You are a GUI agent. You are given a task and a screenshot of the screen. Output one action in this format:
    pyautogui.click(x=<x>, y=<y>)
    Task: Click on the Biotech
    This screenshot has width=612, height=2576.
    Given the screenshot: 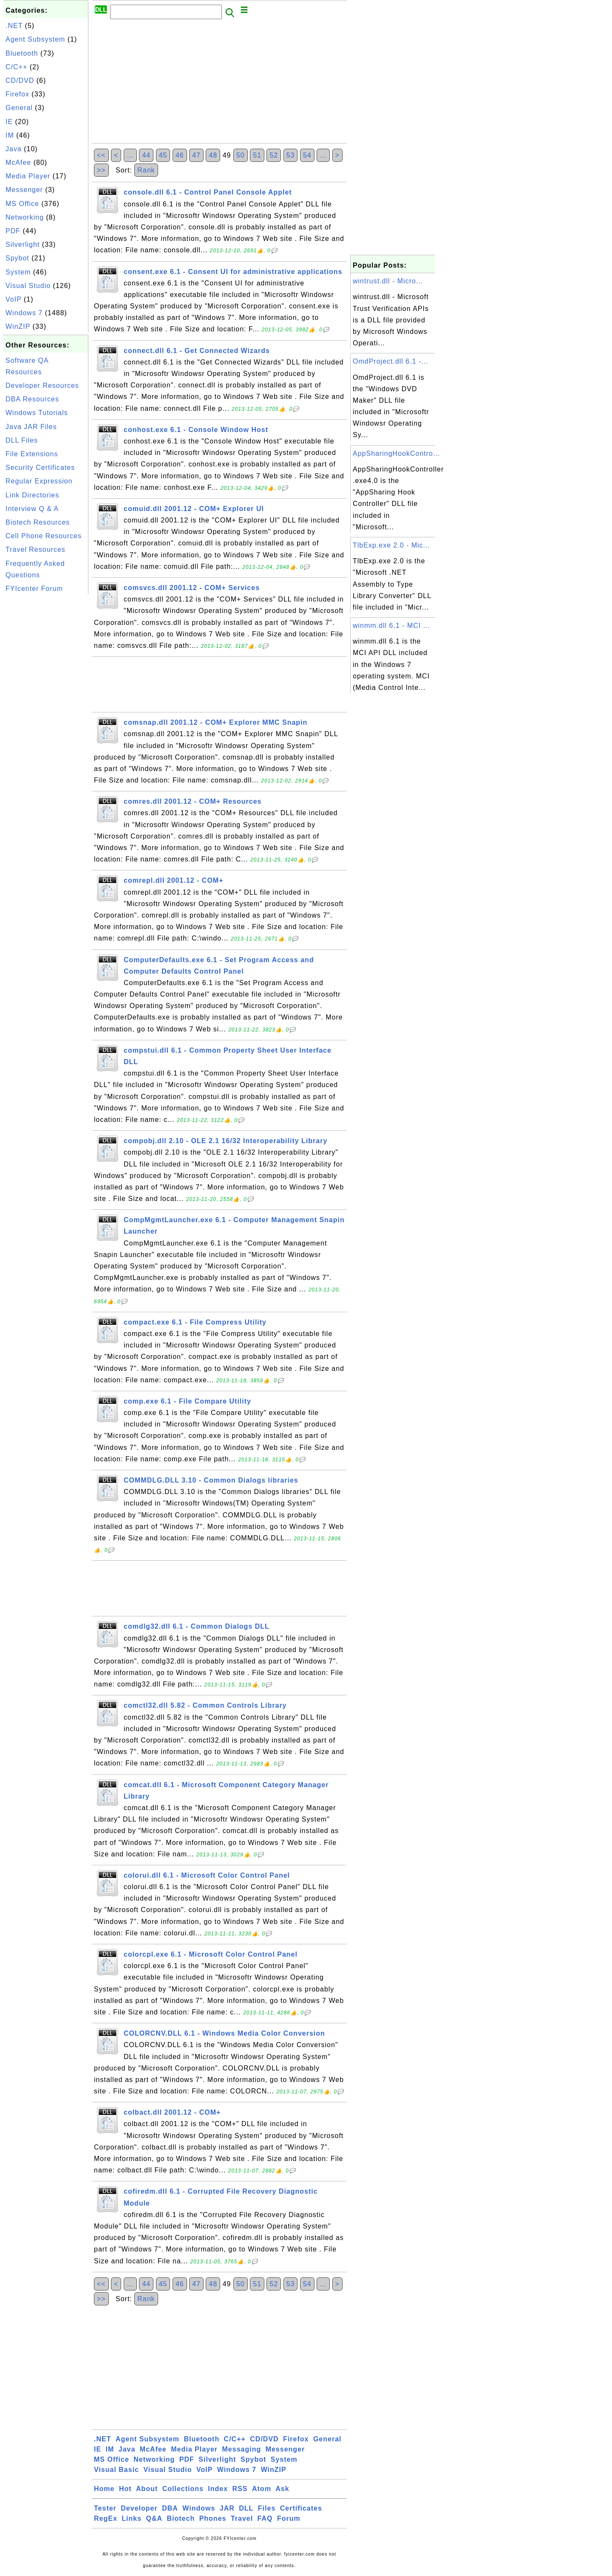 What is the action you would take?
    pyautogui.click(x=181, y=2518)
    